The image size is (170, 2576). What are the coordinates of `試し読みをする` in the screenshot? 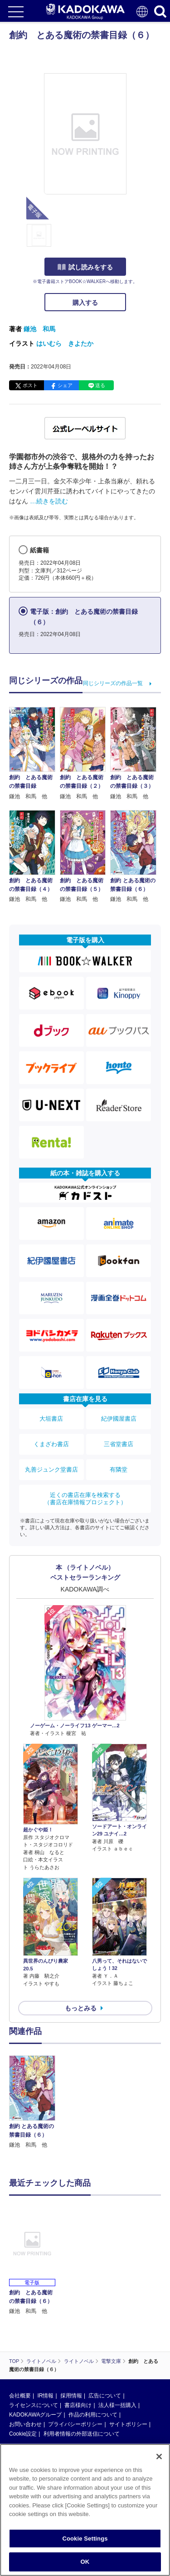 It's located at (85, 267).